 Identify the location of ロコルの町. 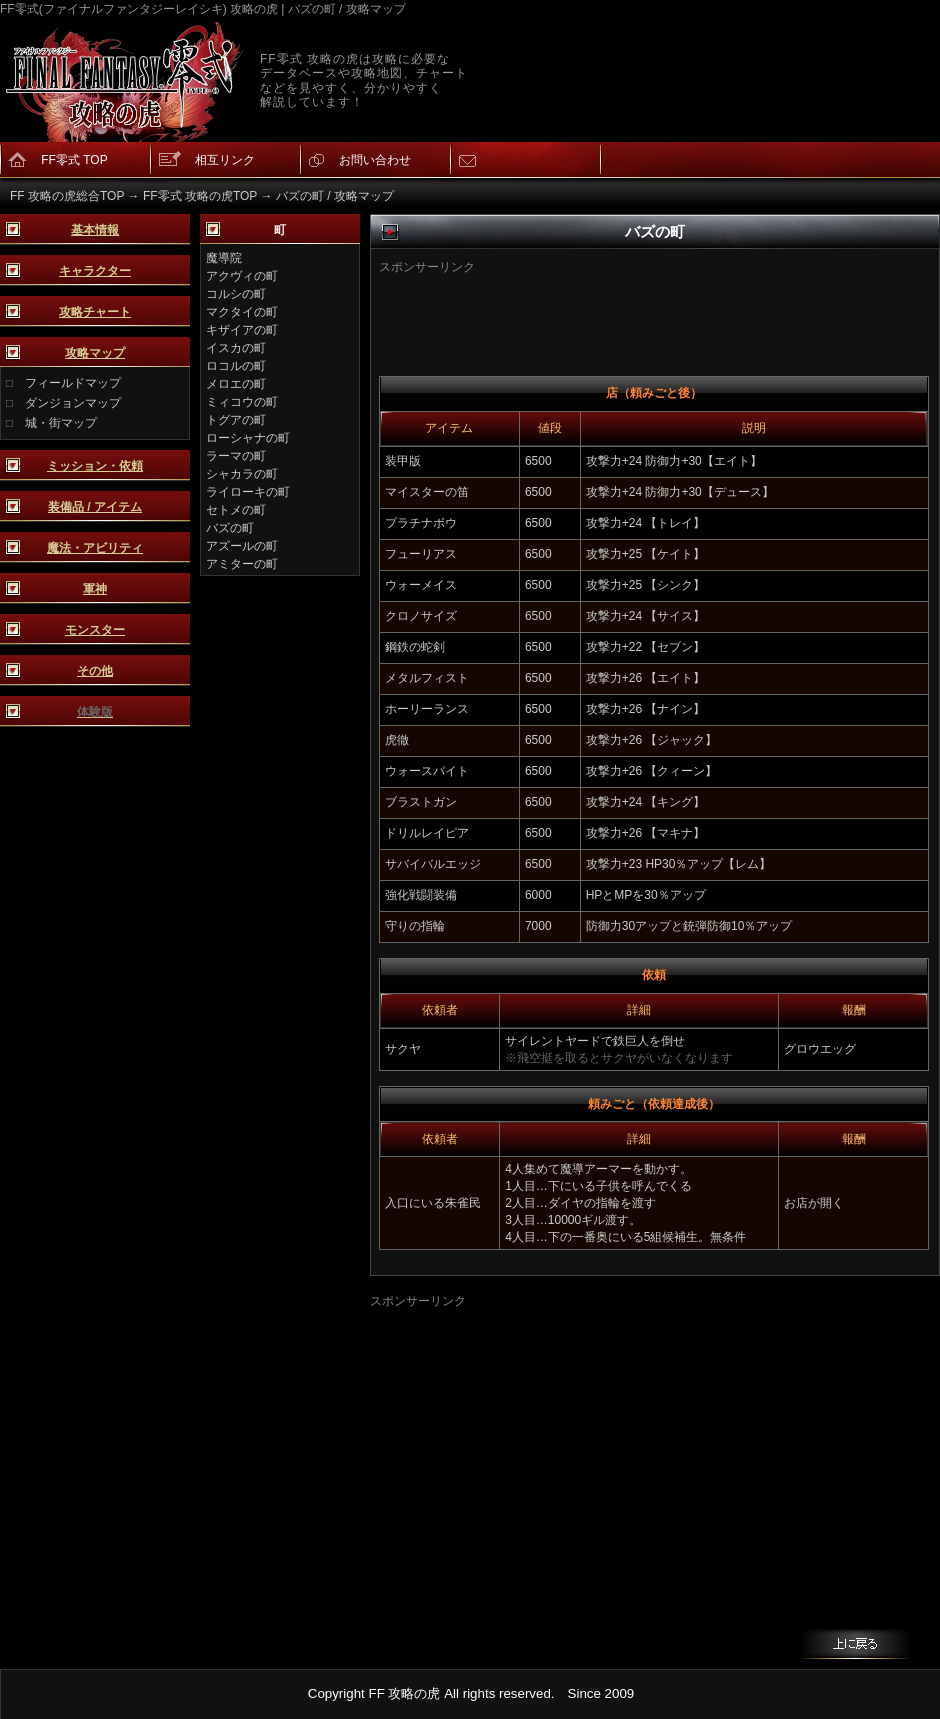
(236, 366).